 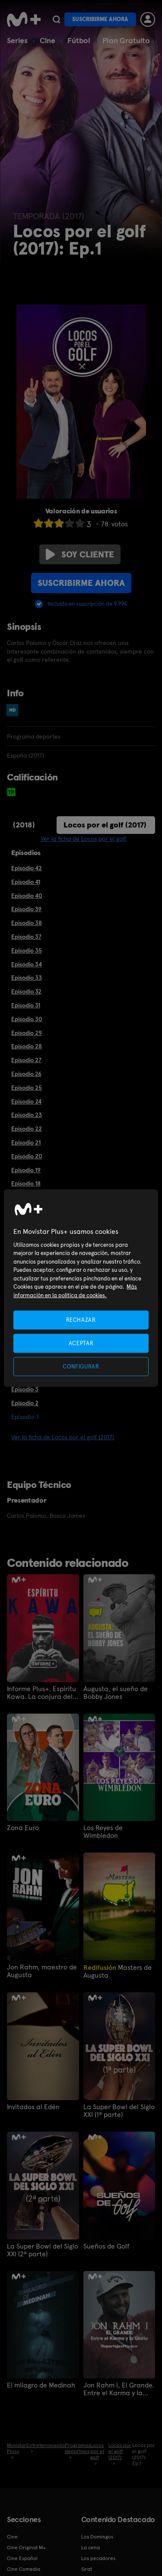 What do you see at coordinates (26, 1183) in the screenshot?
I see `Episodio 18` at bounding box center [26, 1183].